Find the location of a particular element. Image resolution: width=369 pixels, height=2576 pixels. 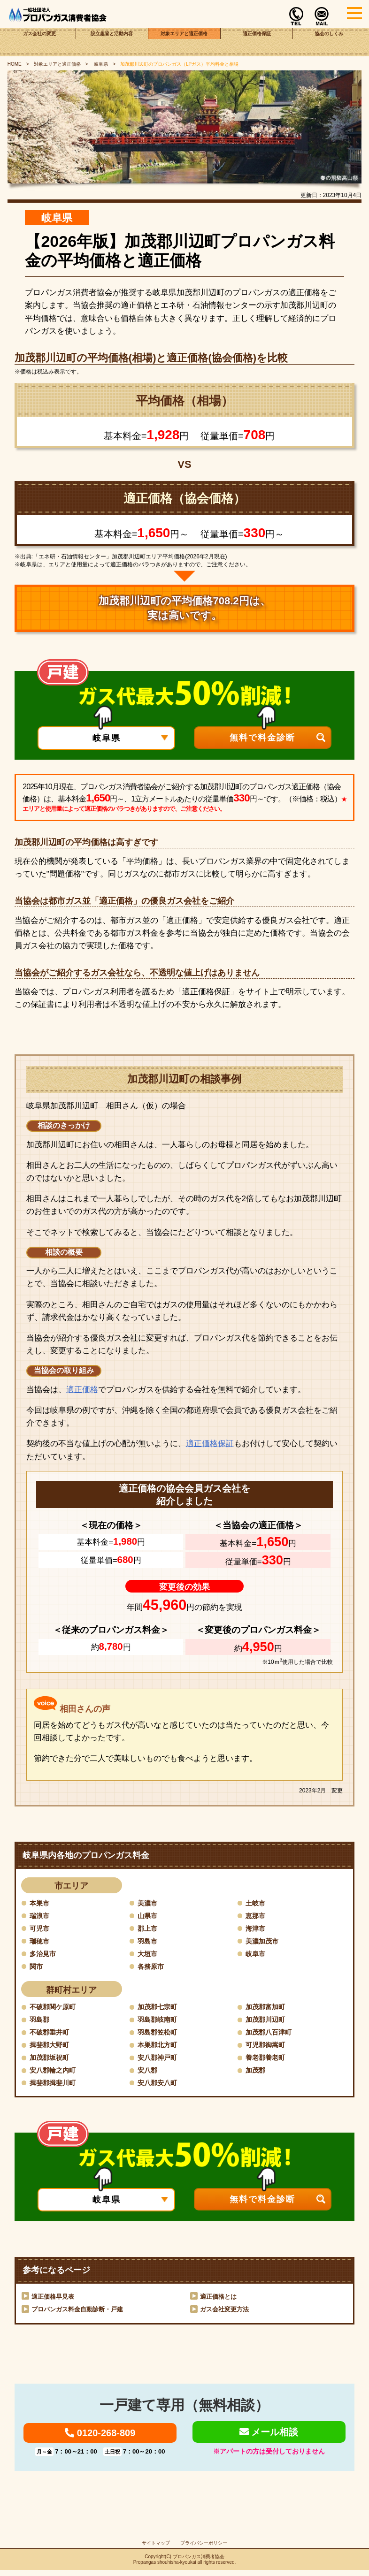

適正価格保証 is located at coordinates (256, 42).